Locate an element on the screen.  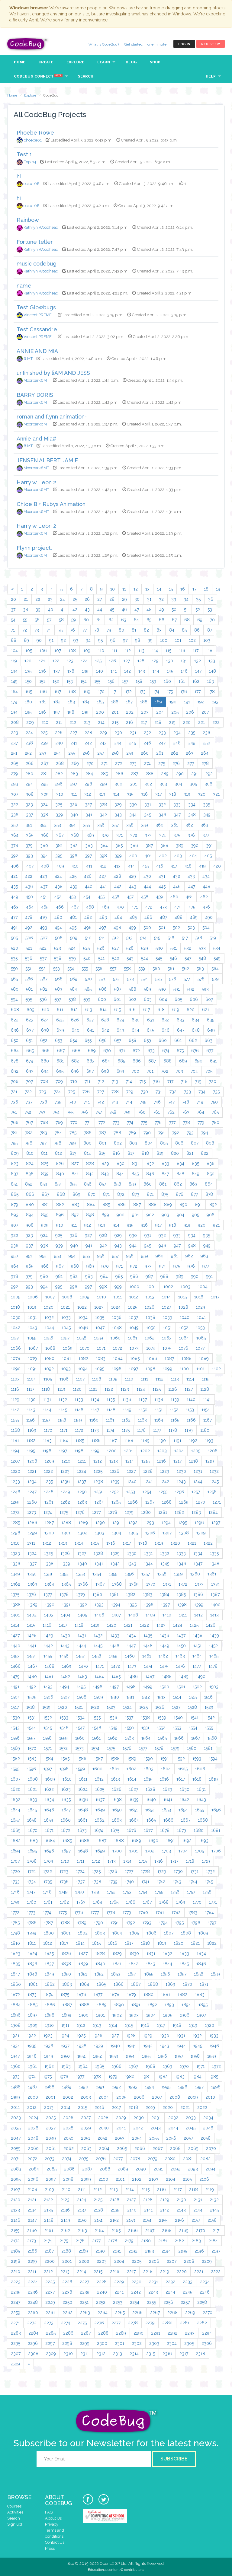
1345 is located at coordinates (164, 1563).